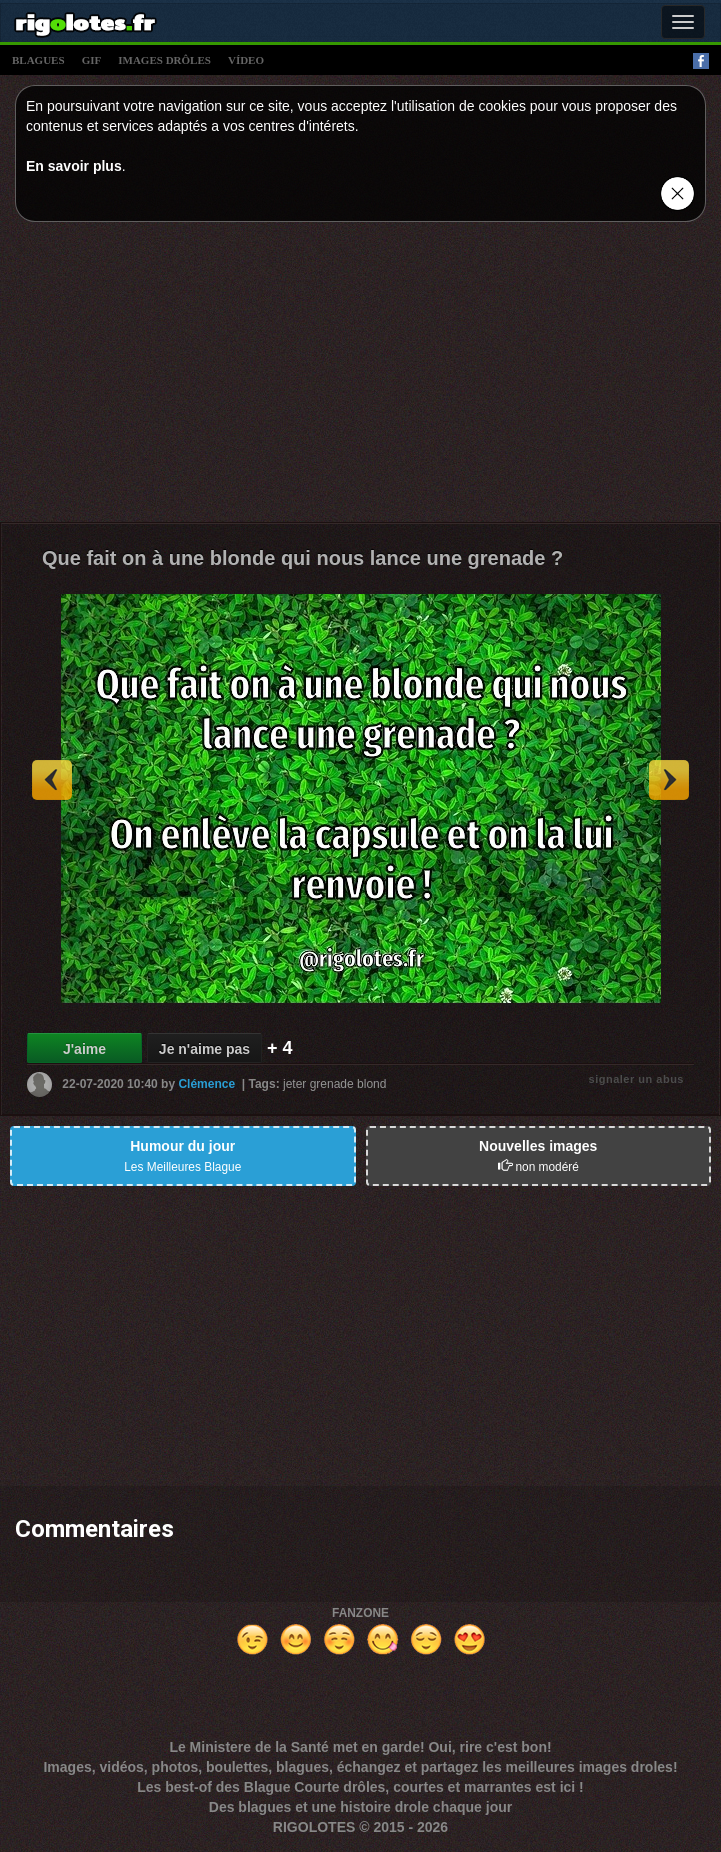 The image size is (721, 1852). I want to click on Que fait on à une blonde qui nous lance une grenade ?, so click(302, 558).